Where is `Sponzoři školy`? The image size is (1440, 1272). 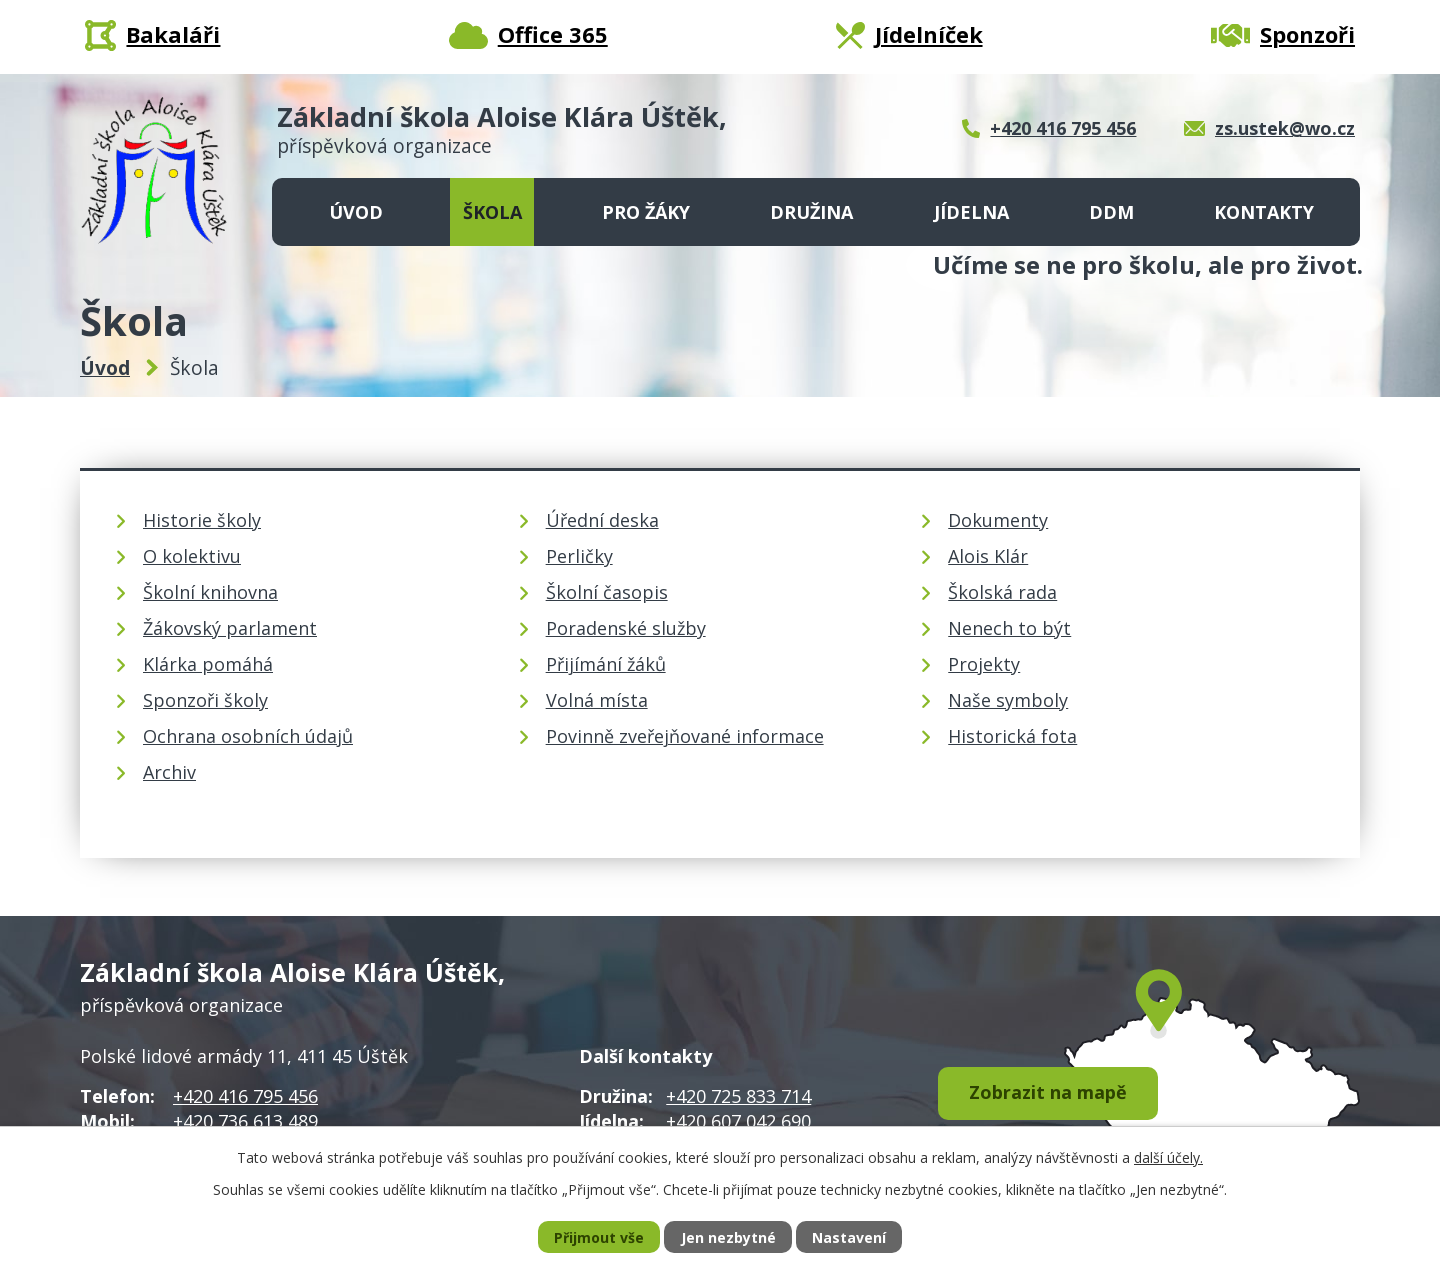 Sponzoři školy is located at coordinates (205, 700).